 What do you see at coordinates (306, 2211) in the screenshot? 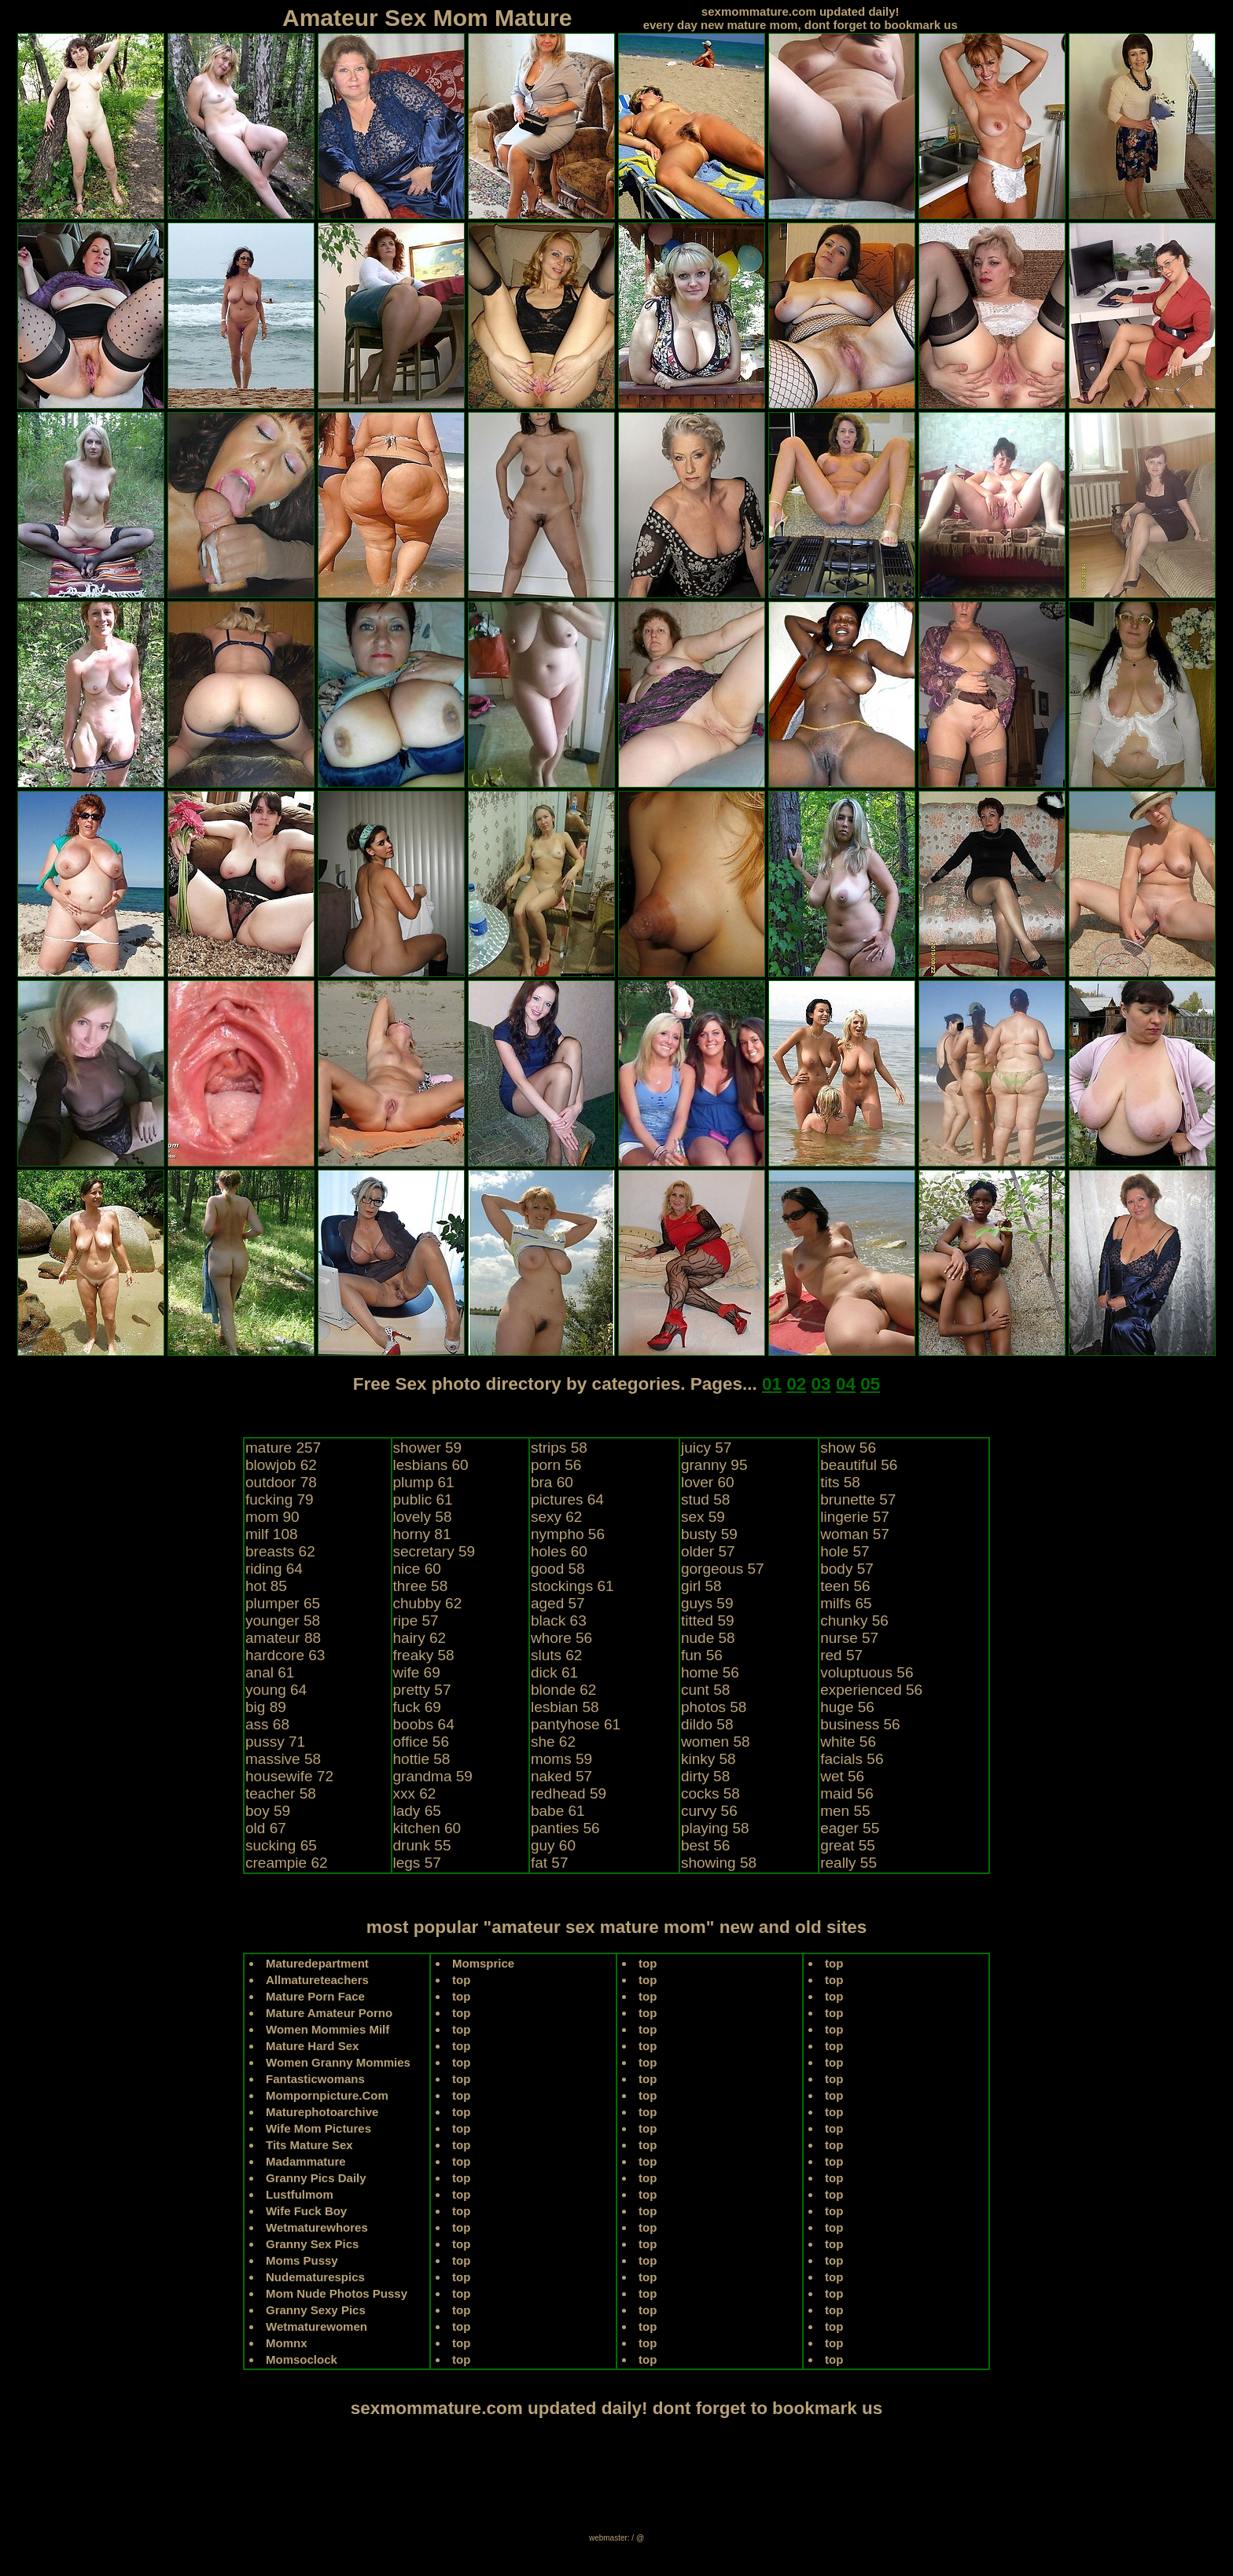
I see `Wife Fuck Boy` at bounding box center [306, 2211].